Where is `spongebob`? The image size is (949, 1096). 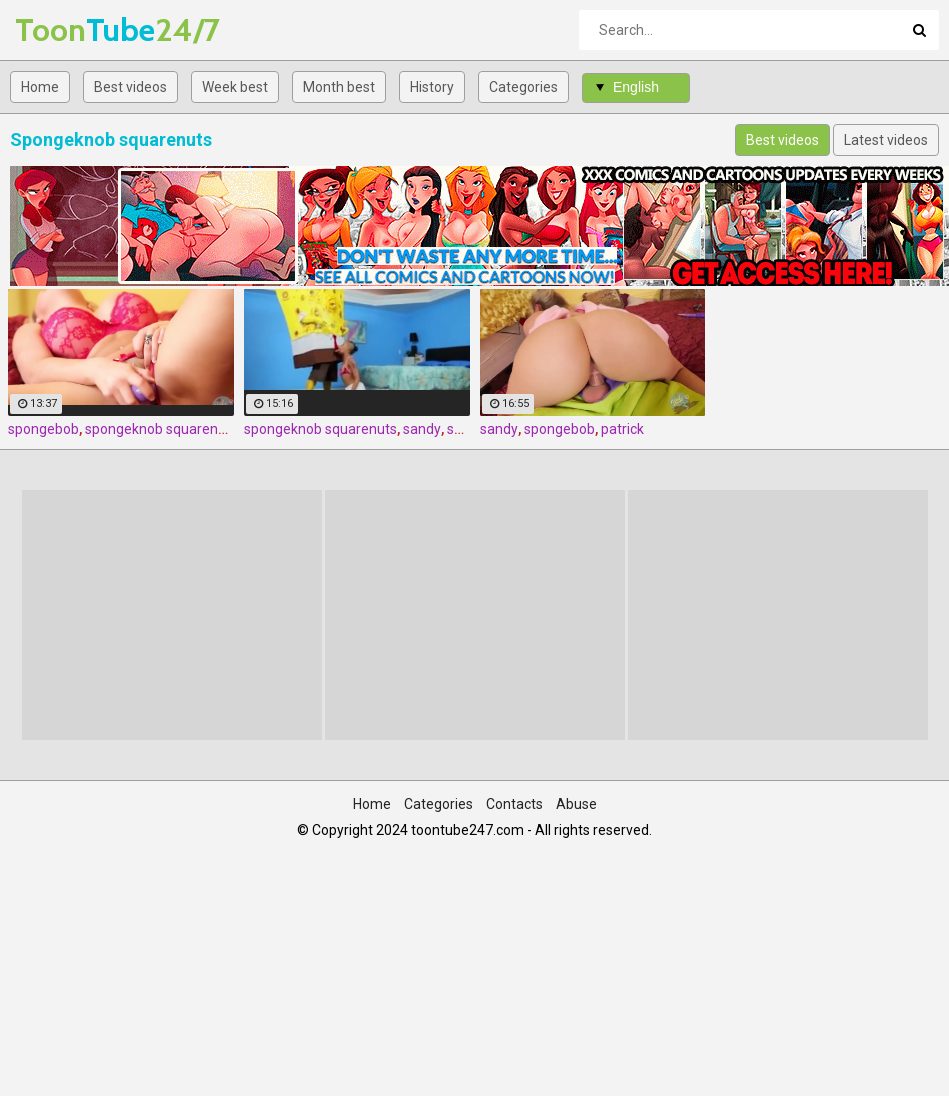 spongebob is located at coordinates (43, 429).